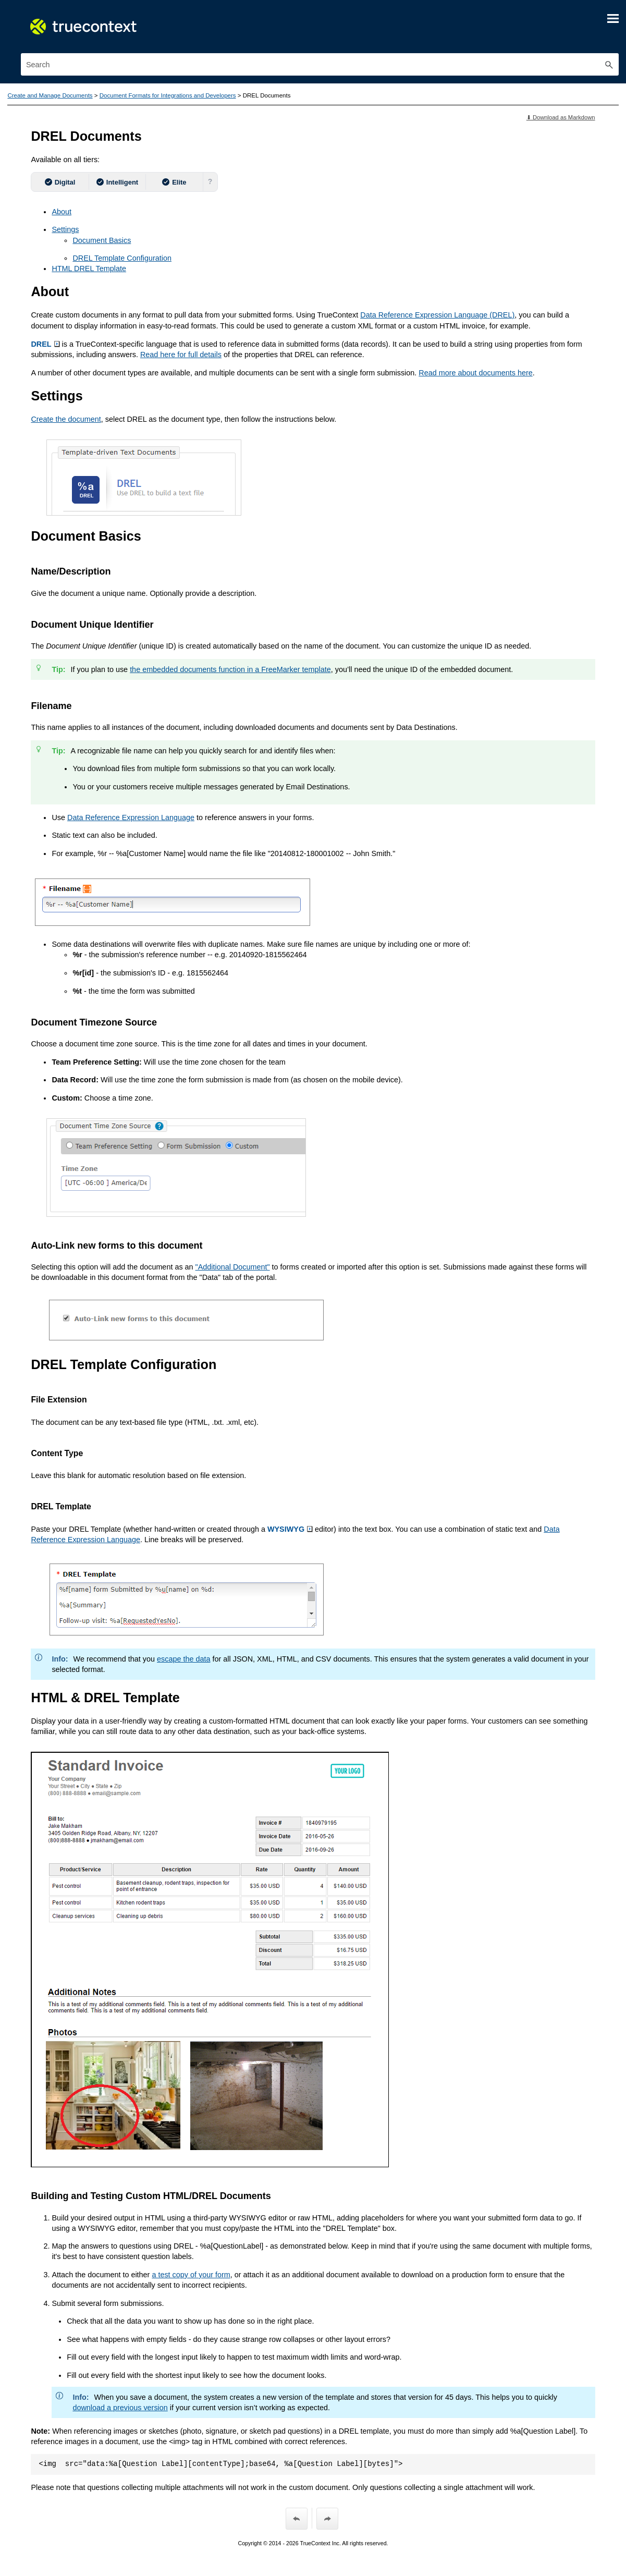 The image size is (626, 2576). What do you see at coordinates (232, 1267) in the screenshot?
I see `"Additional Document"` at bounding box center [232, 1267].